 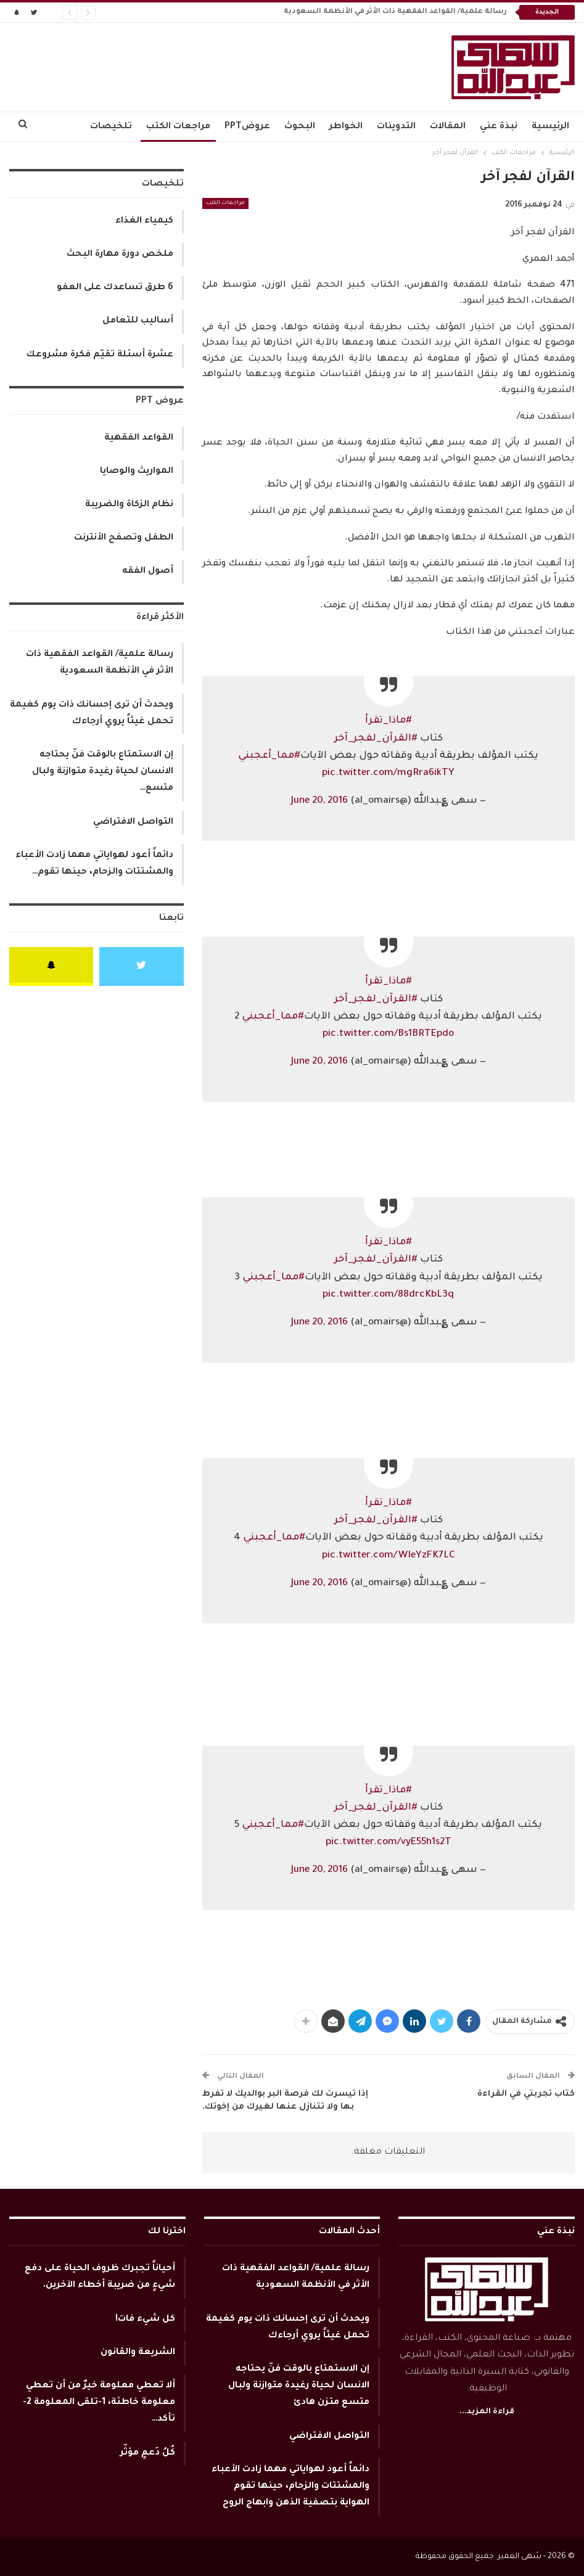 I want to click on رسالة علمية/ القواعد الفقهية ذات الأثر في الأنظمة السعودية, so click(x=395, y=12).